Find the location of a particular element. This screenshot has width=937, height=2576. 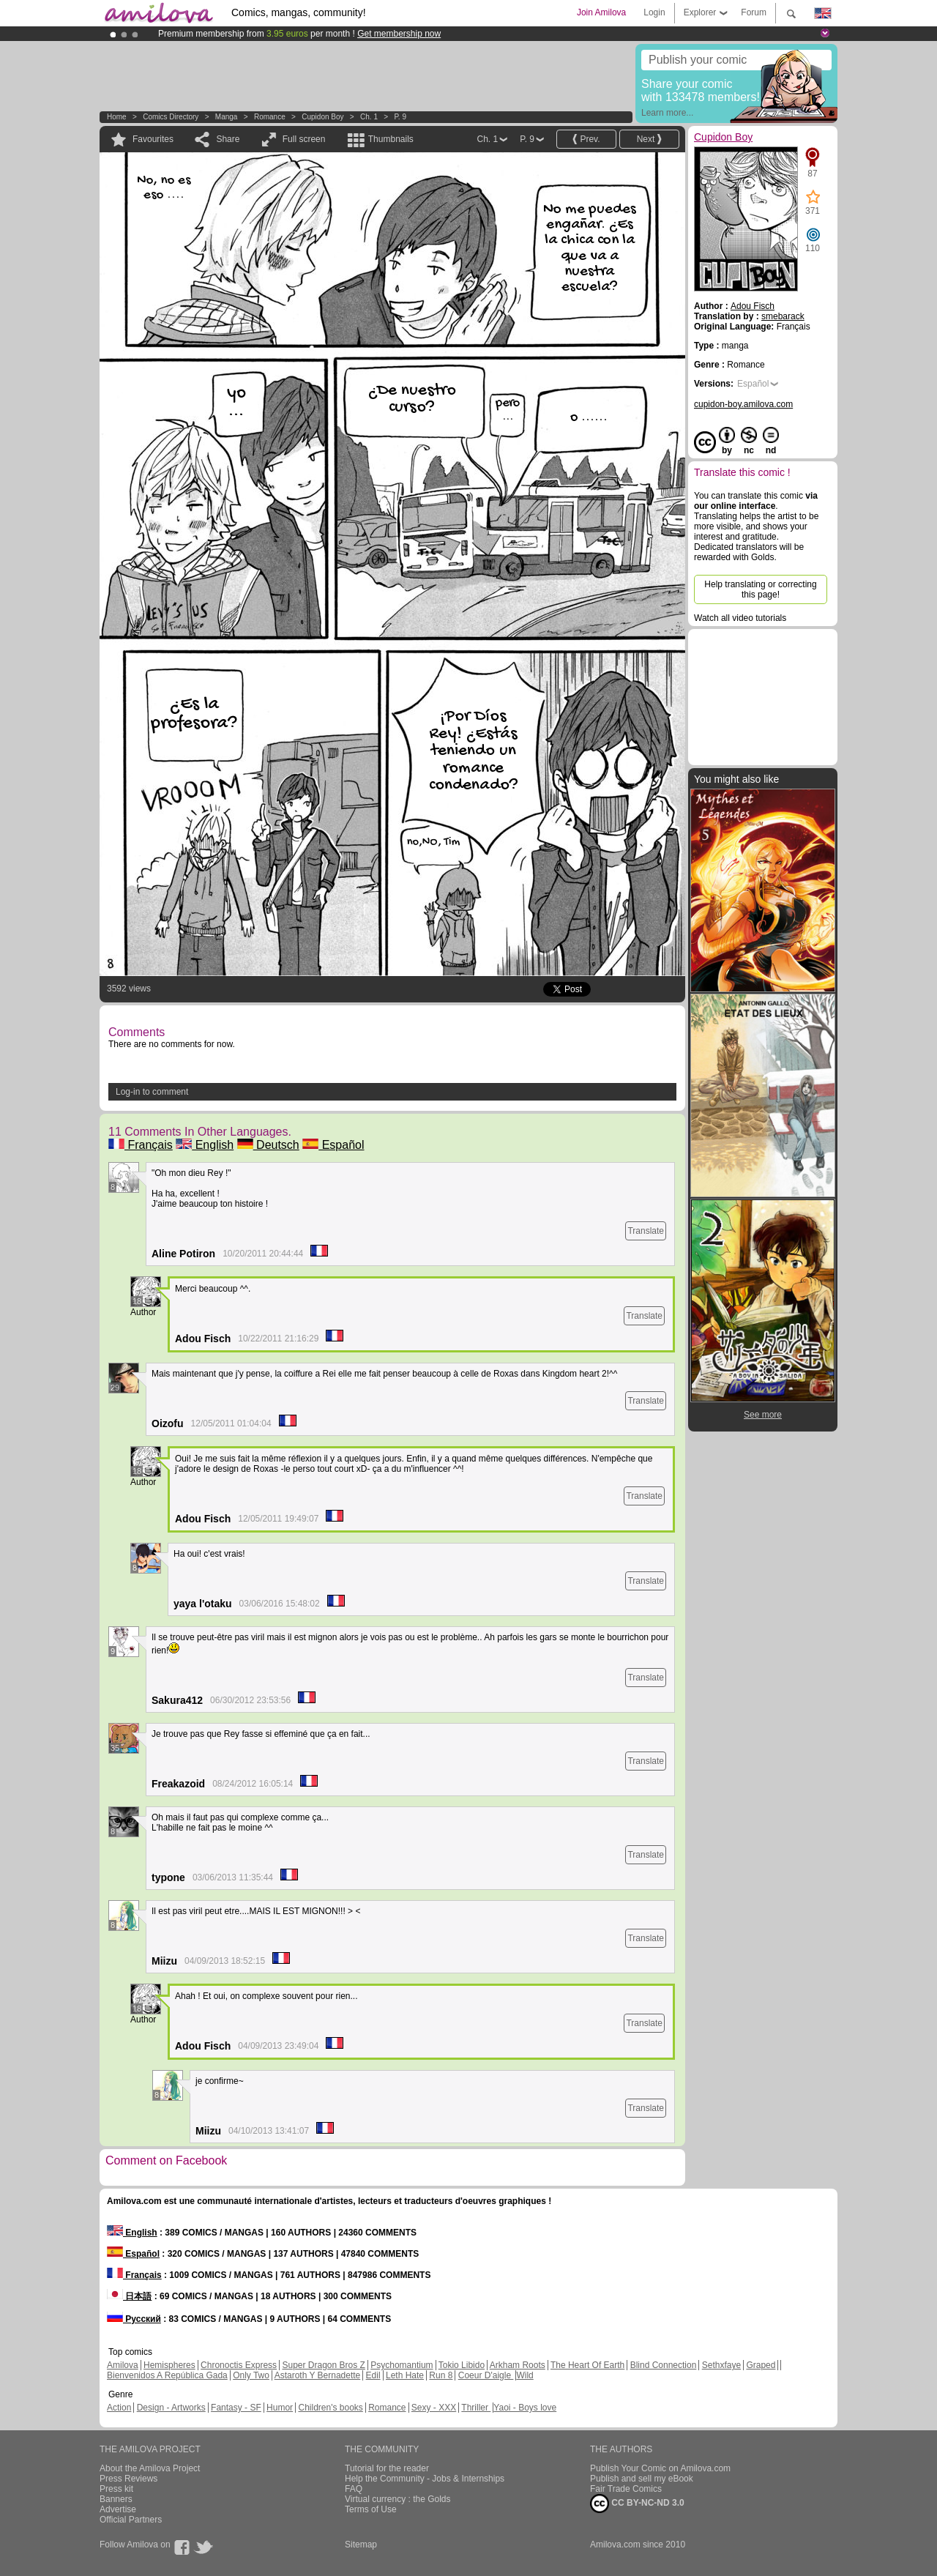

Official Partners is located at coordinates (131, 2519).